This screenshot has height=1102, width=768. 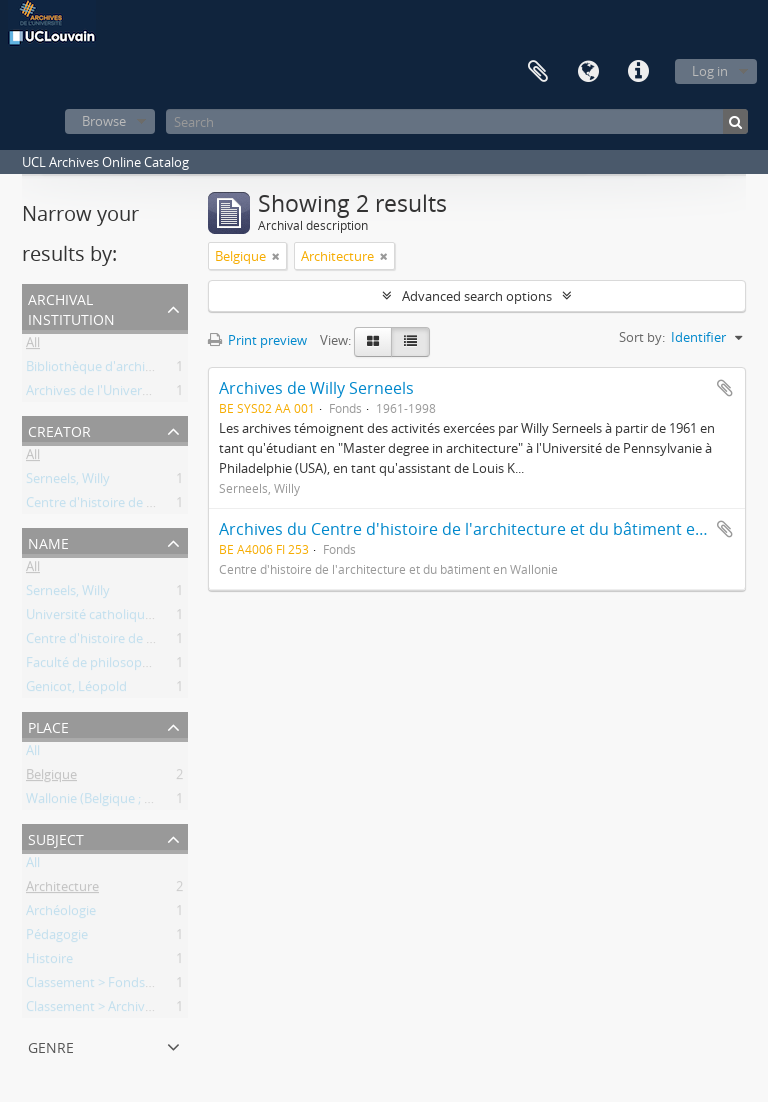 I want to click on Serneels, Willy, so click(x=68, y=482).